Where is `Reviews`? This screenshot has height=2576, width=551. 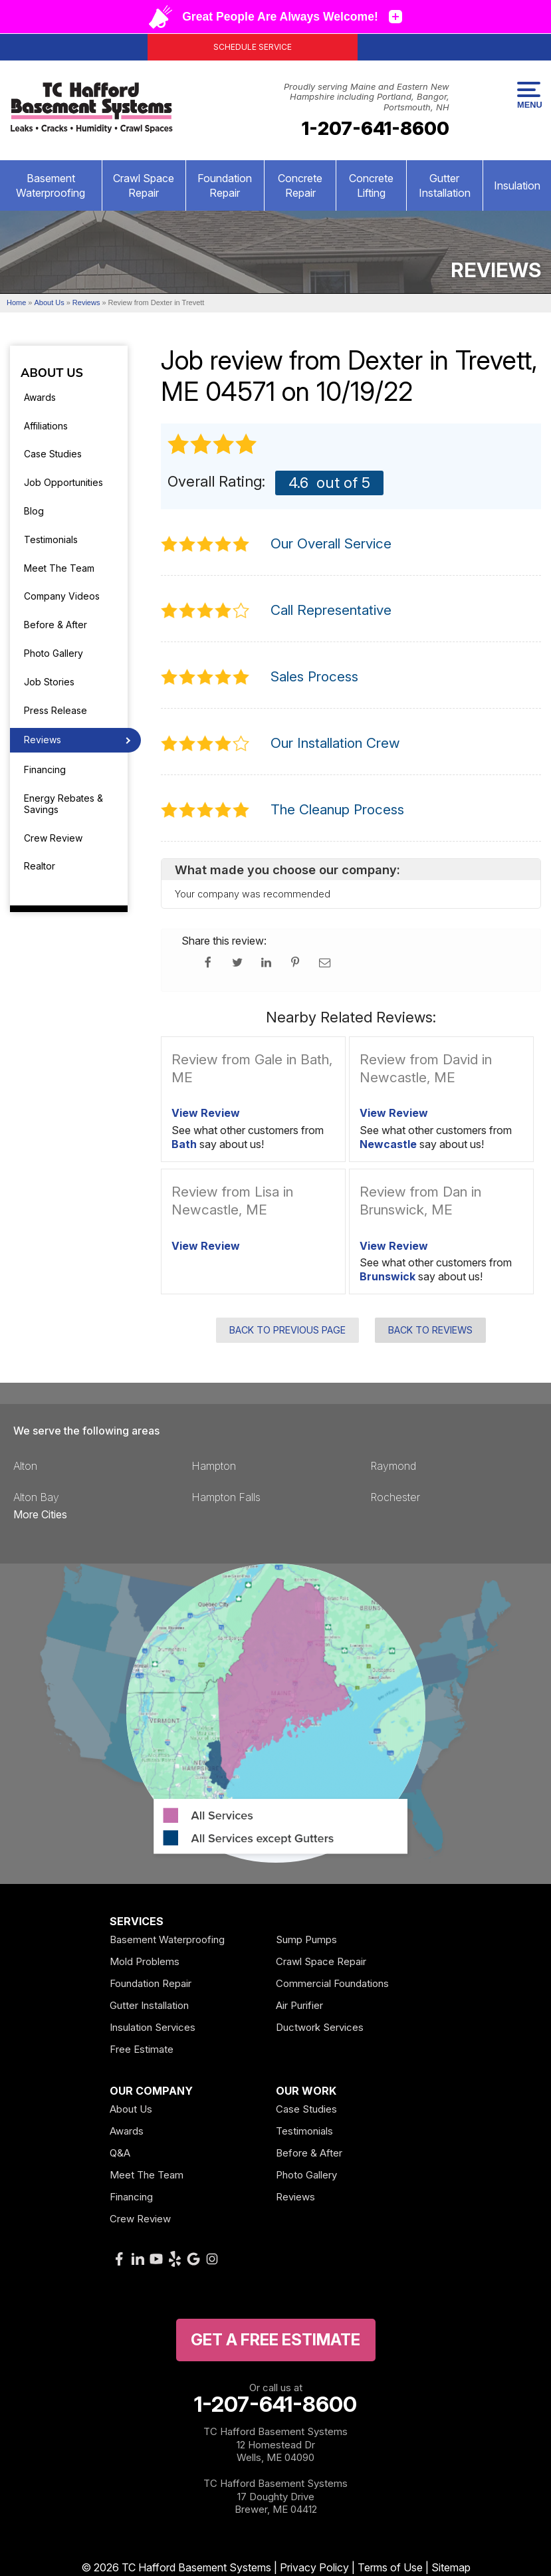
Reviews is located at coordinates (42, 739).